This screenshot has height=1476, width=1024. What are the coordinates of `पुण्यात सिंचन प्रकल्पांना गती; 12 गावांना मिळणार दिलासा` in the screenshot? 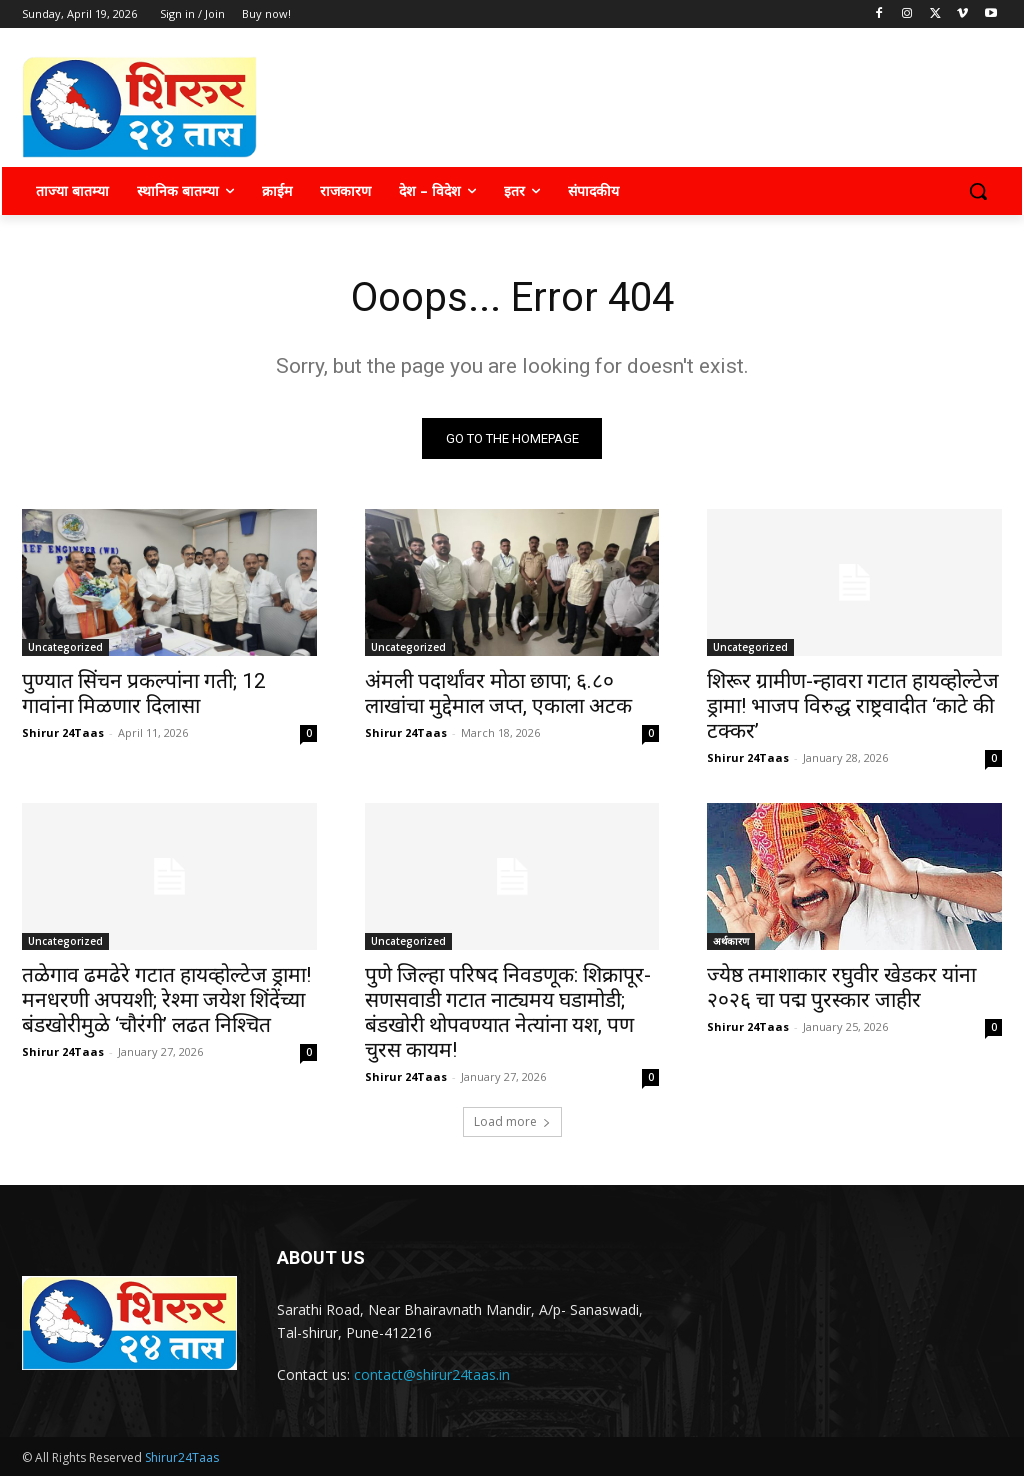 It's located at (144, 693).